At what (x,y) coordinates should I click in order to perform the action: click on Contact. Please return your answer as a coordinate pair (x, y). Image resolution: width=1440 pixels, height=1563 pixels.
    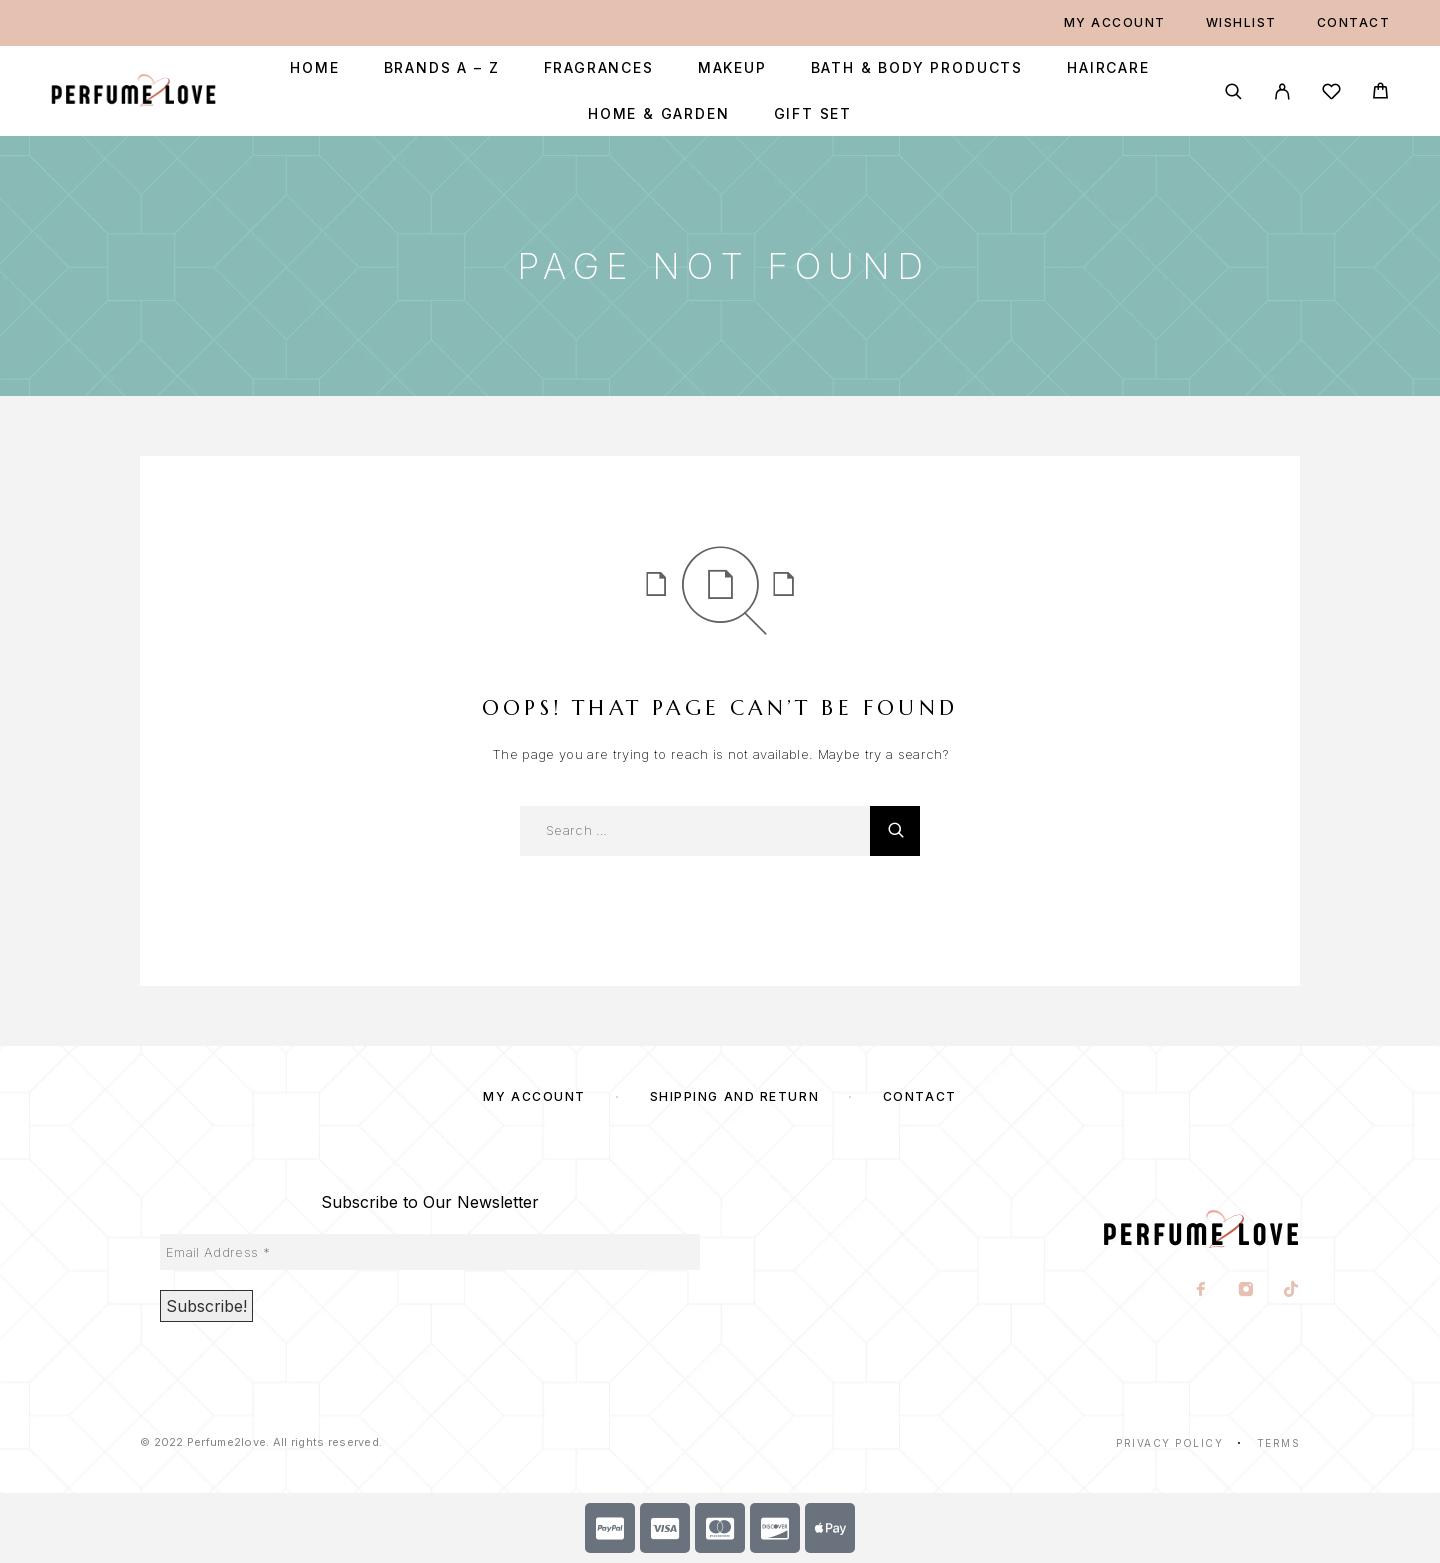
    Looking at the image, I should click on (1354, 22).